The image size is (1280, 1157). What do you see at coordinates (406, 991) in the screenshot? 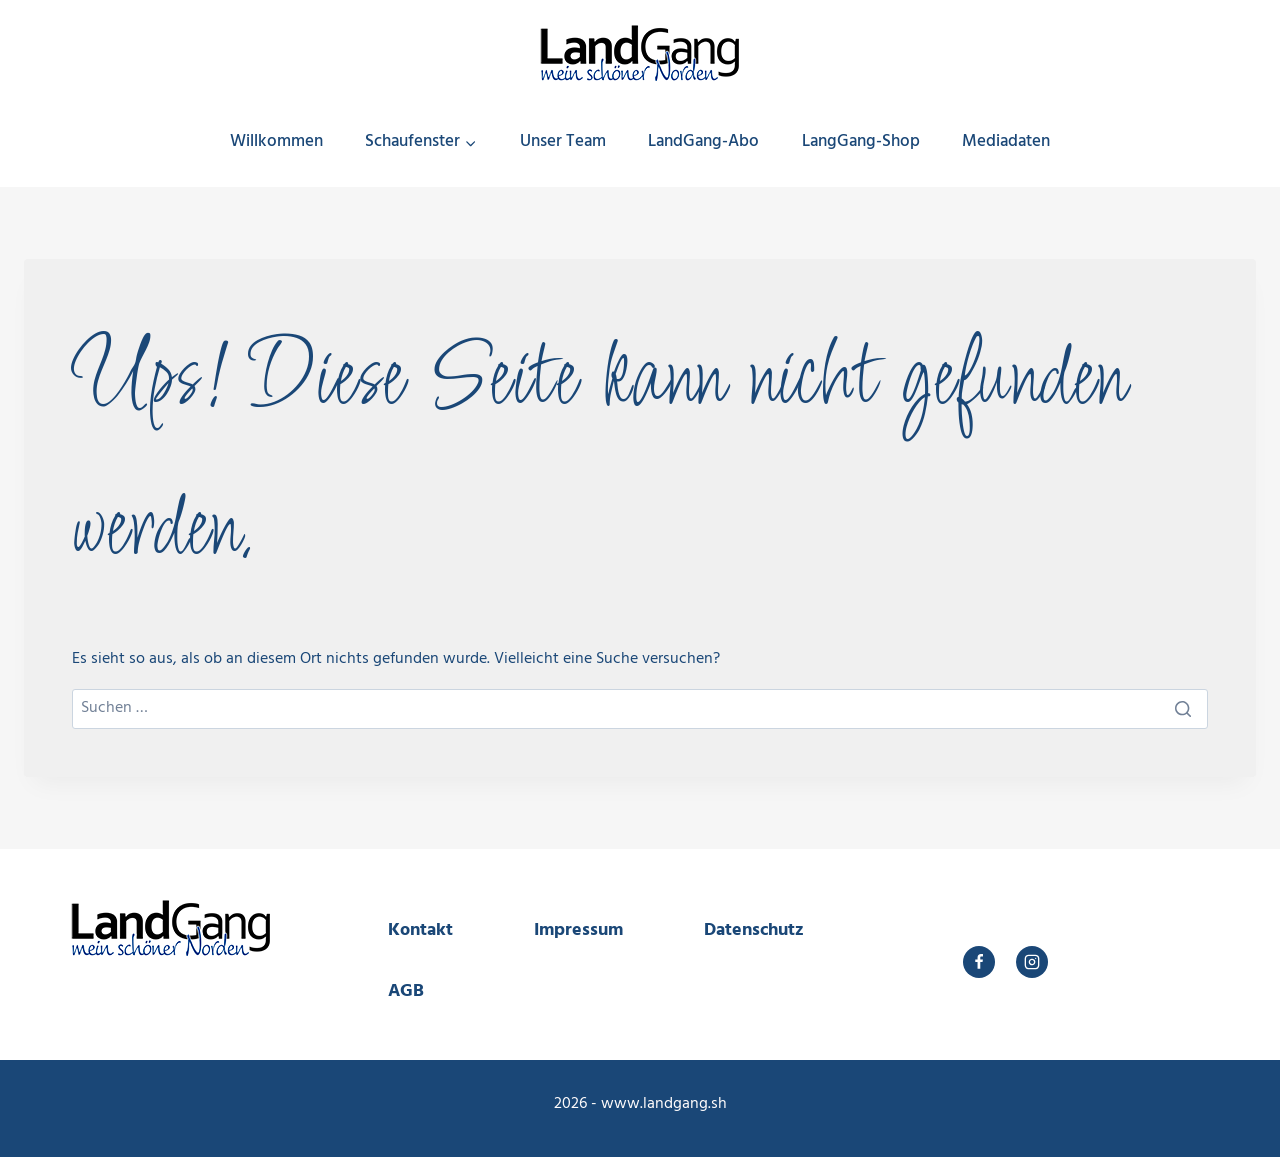
I see `AGB` at bounding box center [406, 991].